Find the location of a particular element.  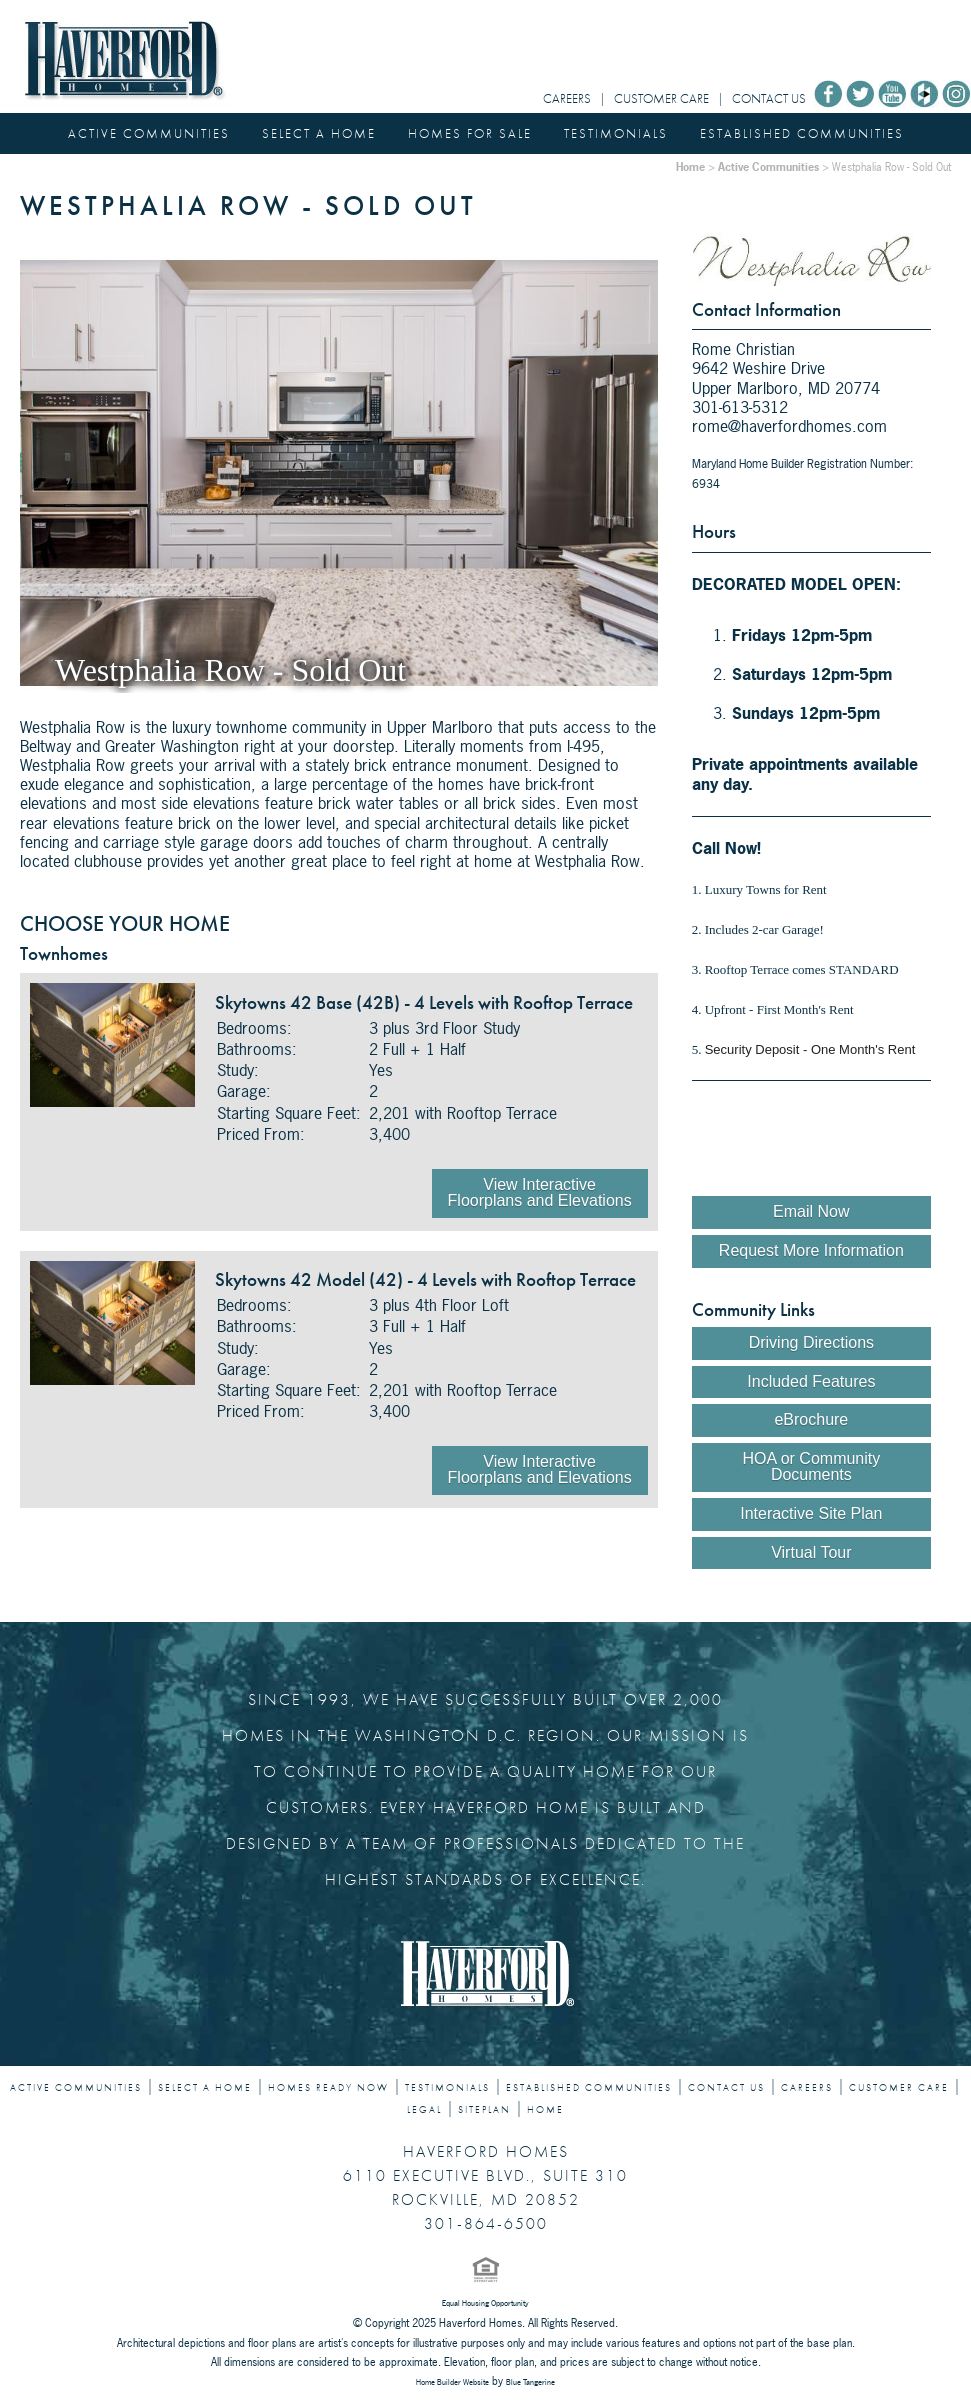

HOMES FOR SALE is located at coordinates (470, 133).